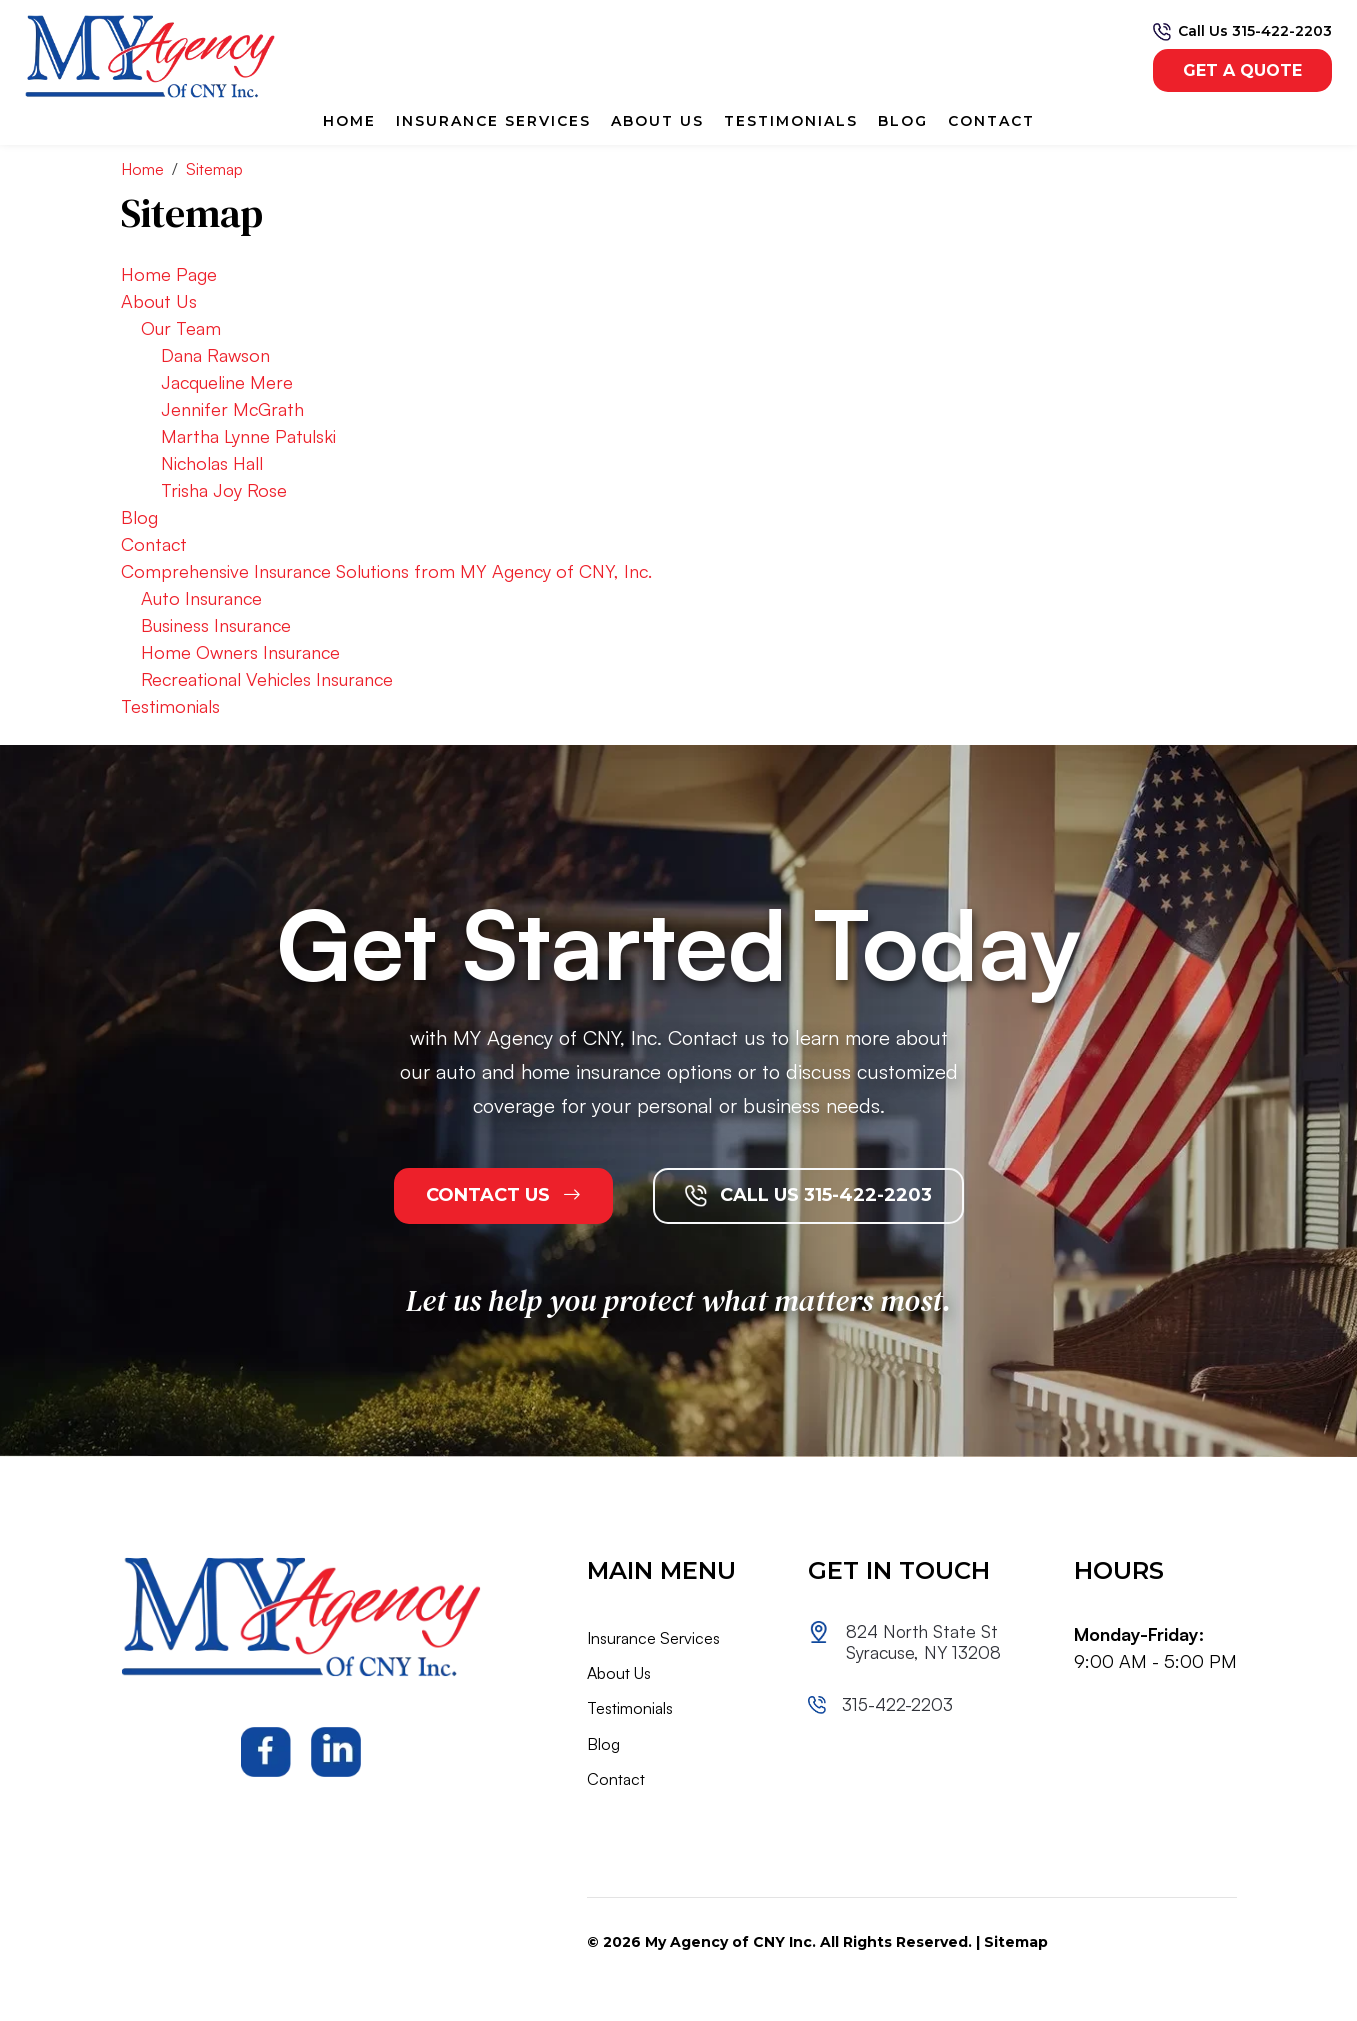 This screenshot has height=2021, width=1357. What do you see at coordinates (657, 121) in the screenshot?
I see `About Us` at bounding box center [657, 121].